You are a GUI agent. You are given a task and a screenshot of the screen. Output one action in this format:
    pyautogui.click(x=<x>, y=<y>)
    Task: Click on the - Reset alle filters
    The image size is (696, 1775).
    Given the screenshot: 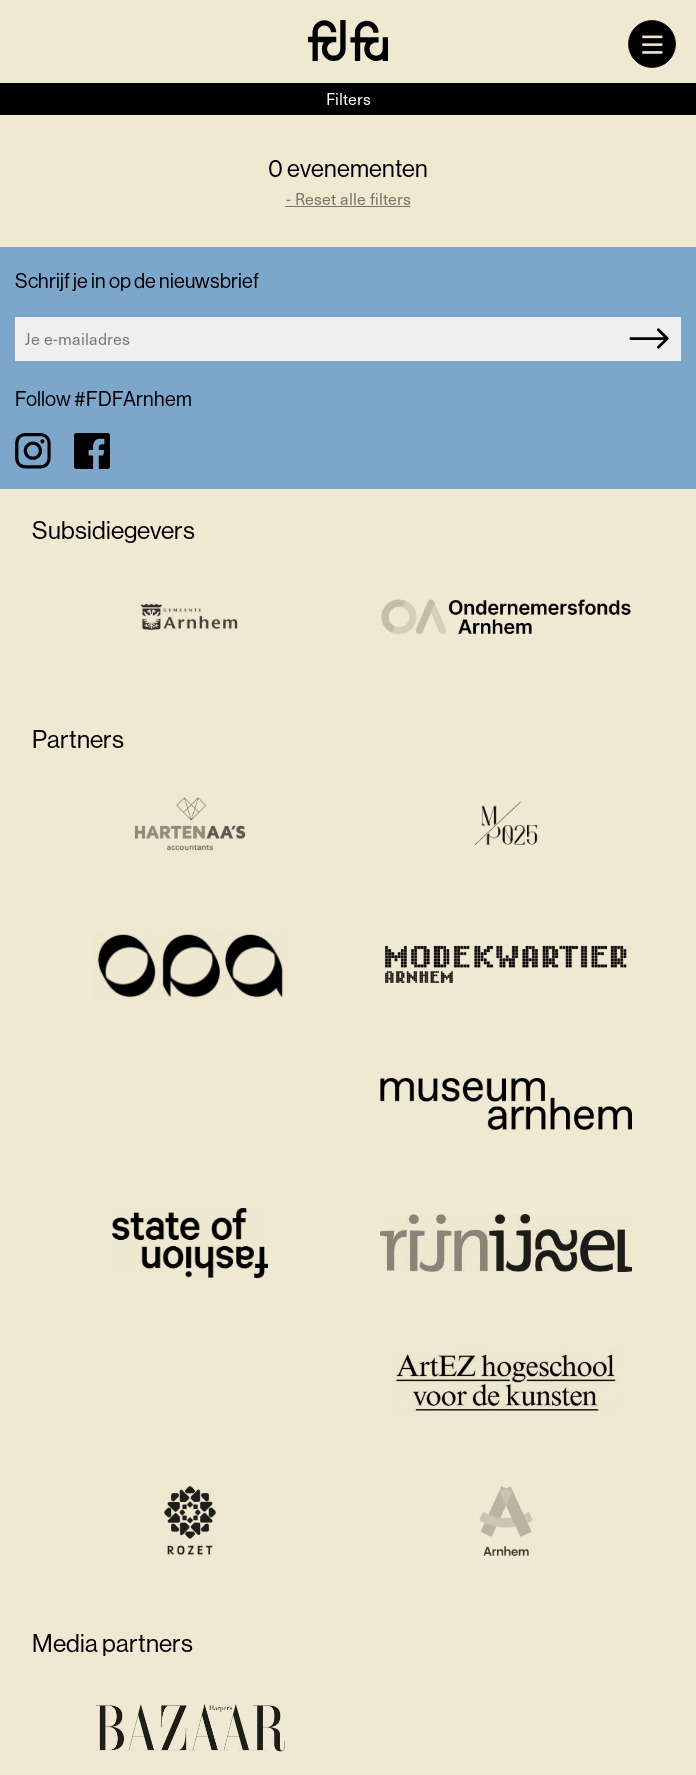 What is the action you would take?
    pyautogui.click(x=348, y=198)
    